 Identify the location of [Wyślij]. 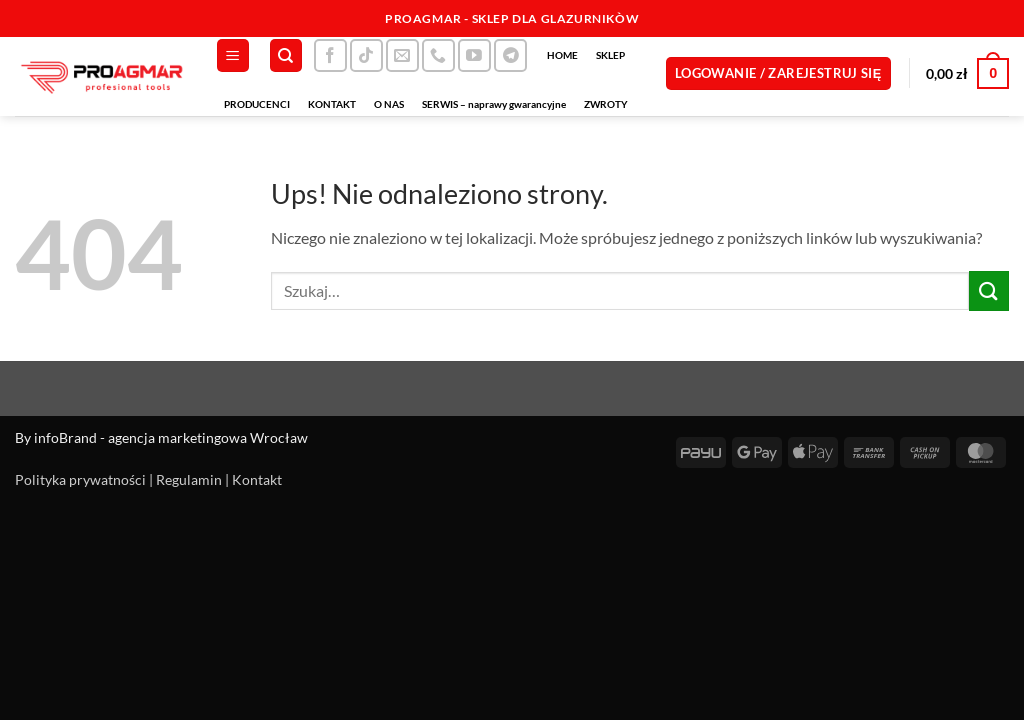
(989, 290).